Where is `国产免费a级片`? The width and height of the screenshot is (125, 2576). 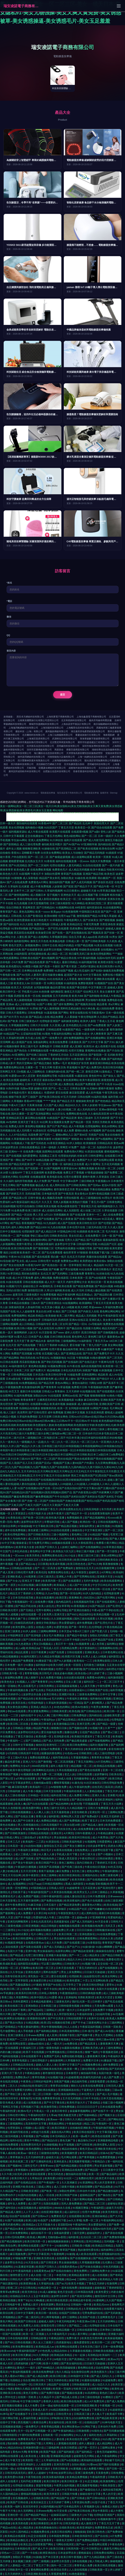
国产免费a级片 is located at coordinates (90, 1816).